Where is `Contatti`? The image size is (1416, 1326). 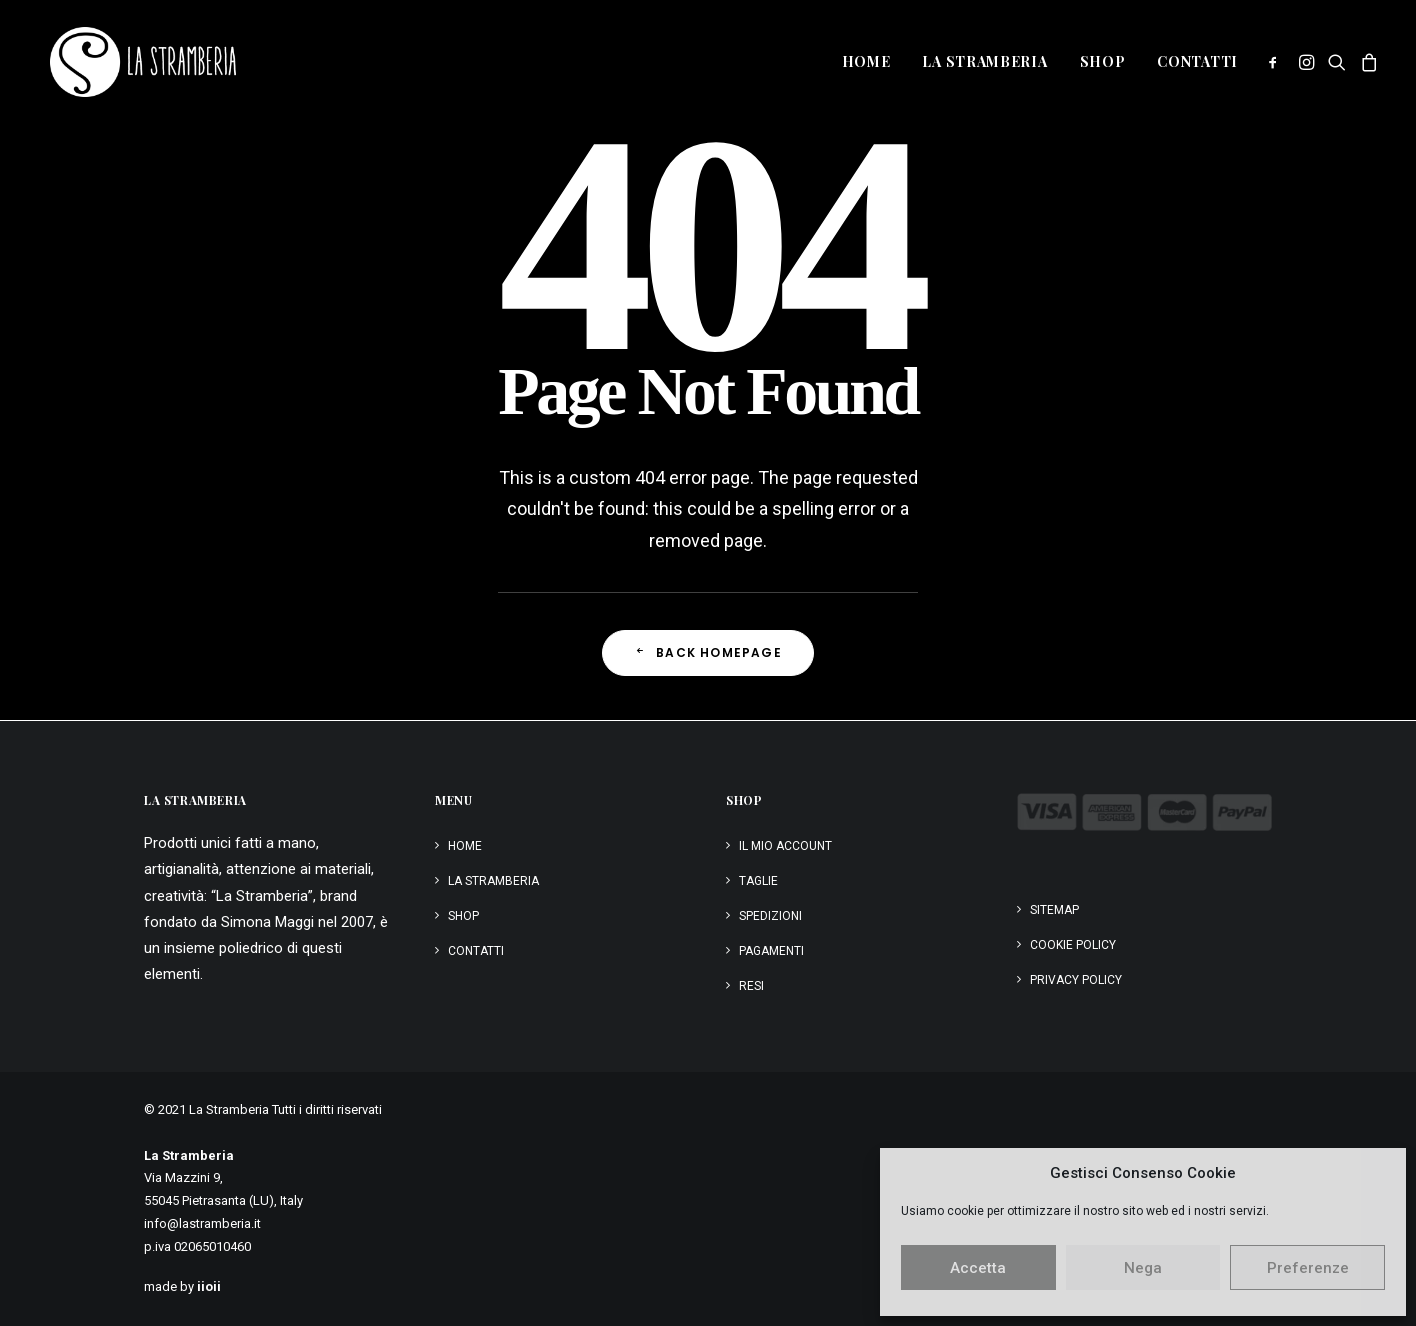 Contatti is located at coordinates (1197, 61).